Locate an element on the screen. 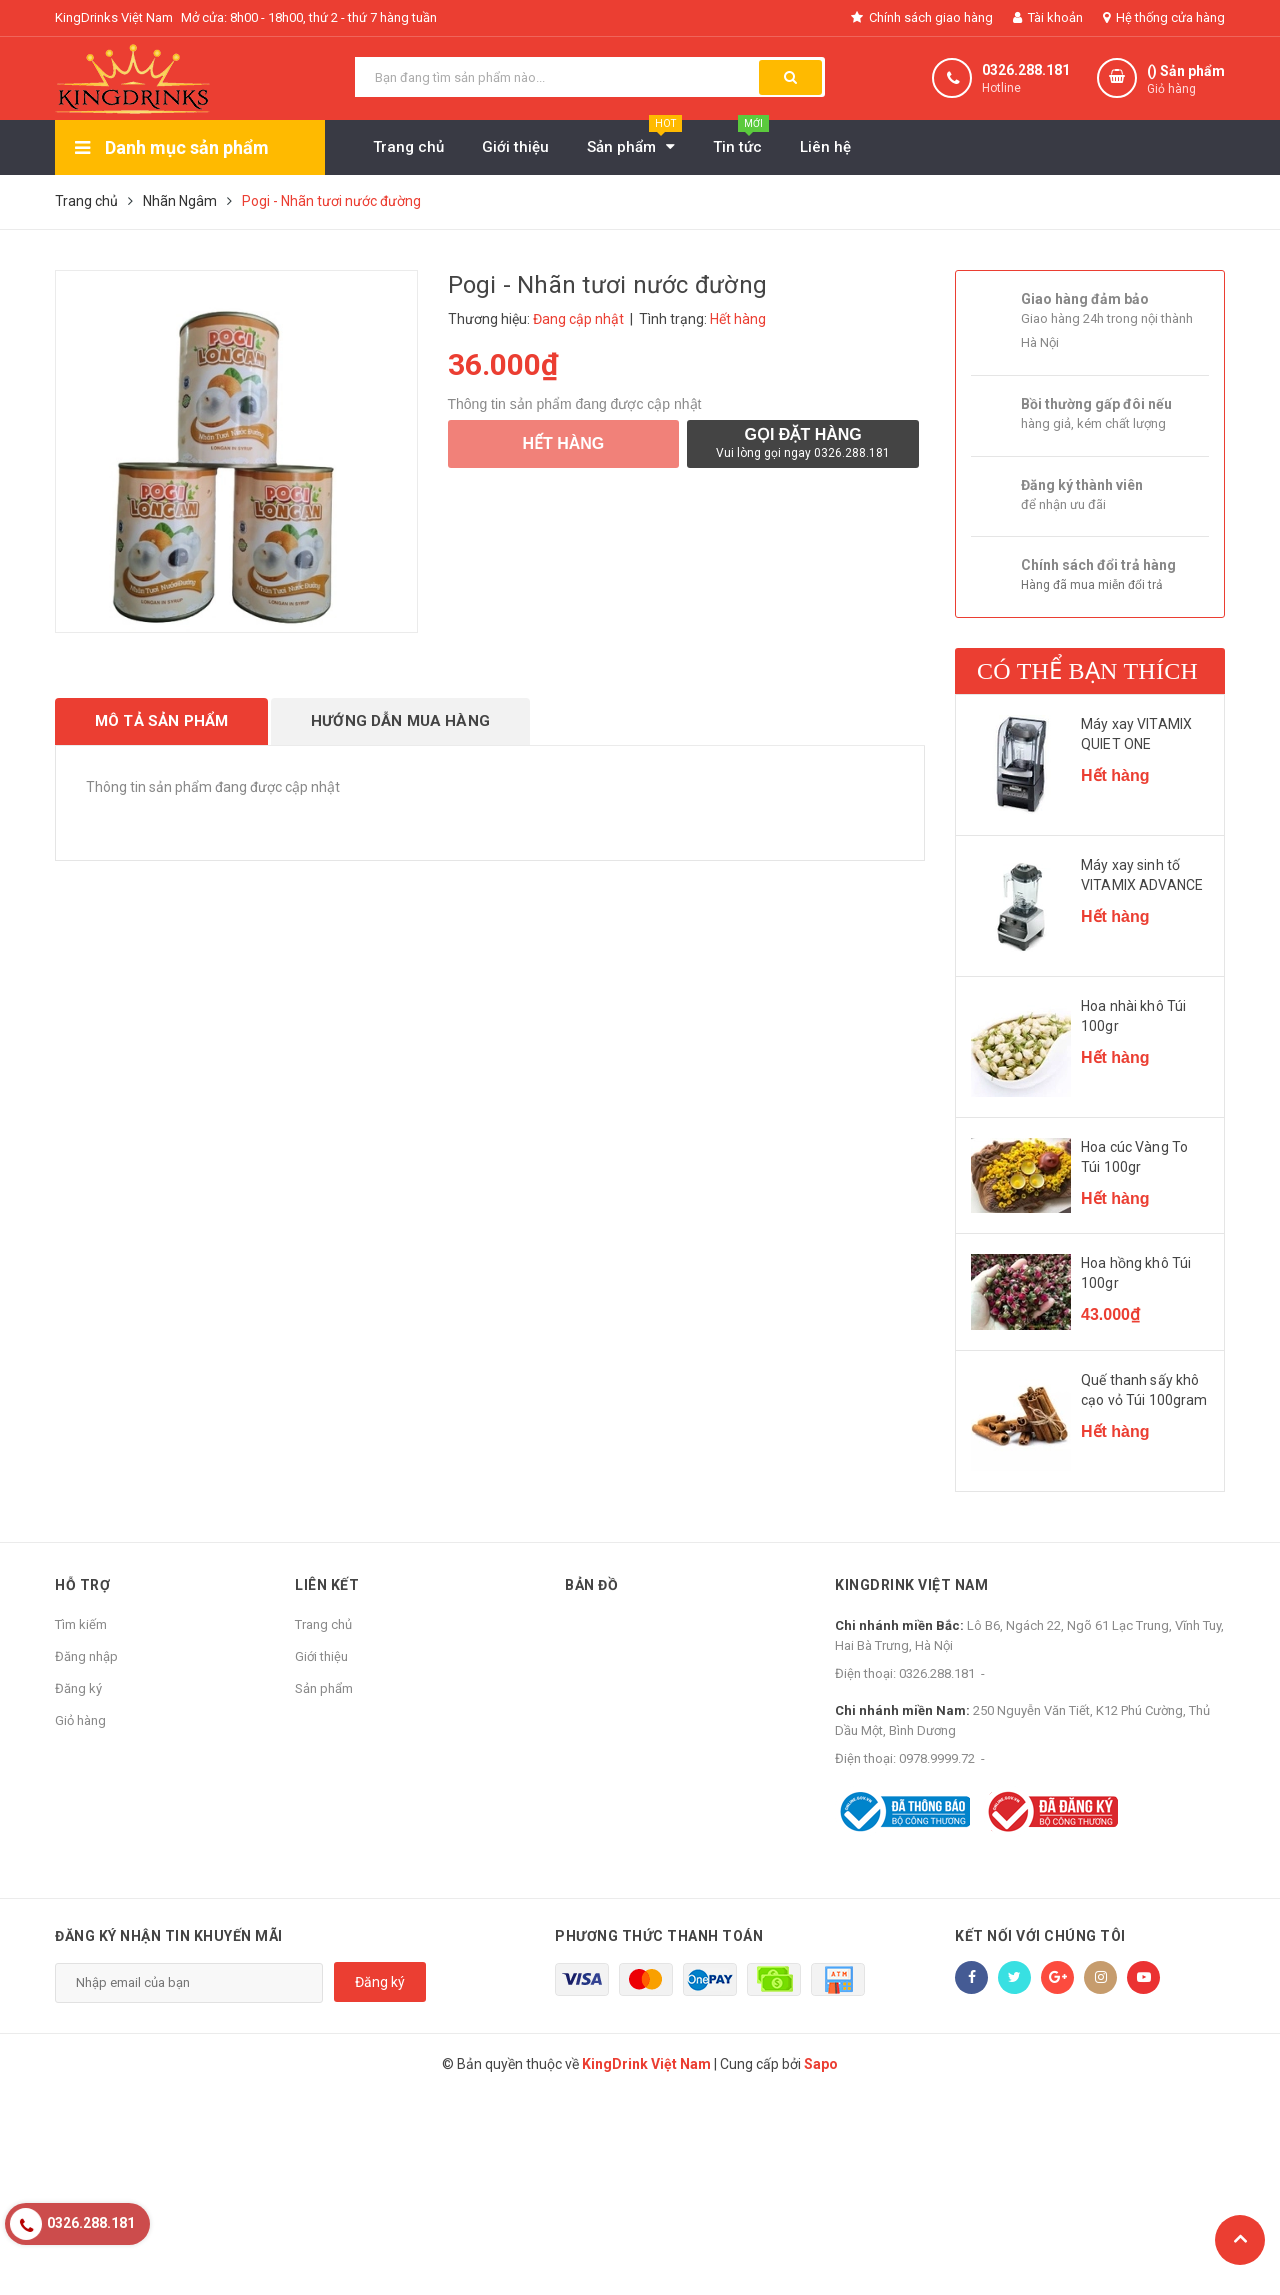  Tìm kiếm is located at coordinates (81, 1624).